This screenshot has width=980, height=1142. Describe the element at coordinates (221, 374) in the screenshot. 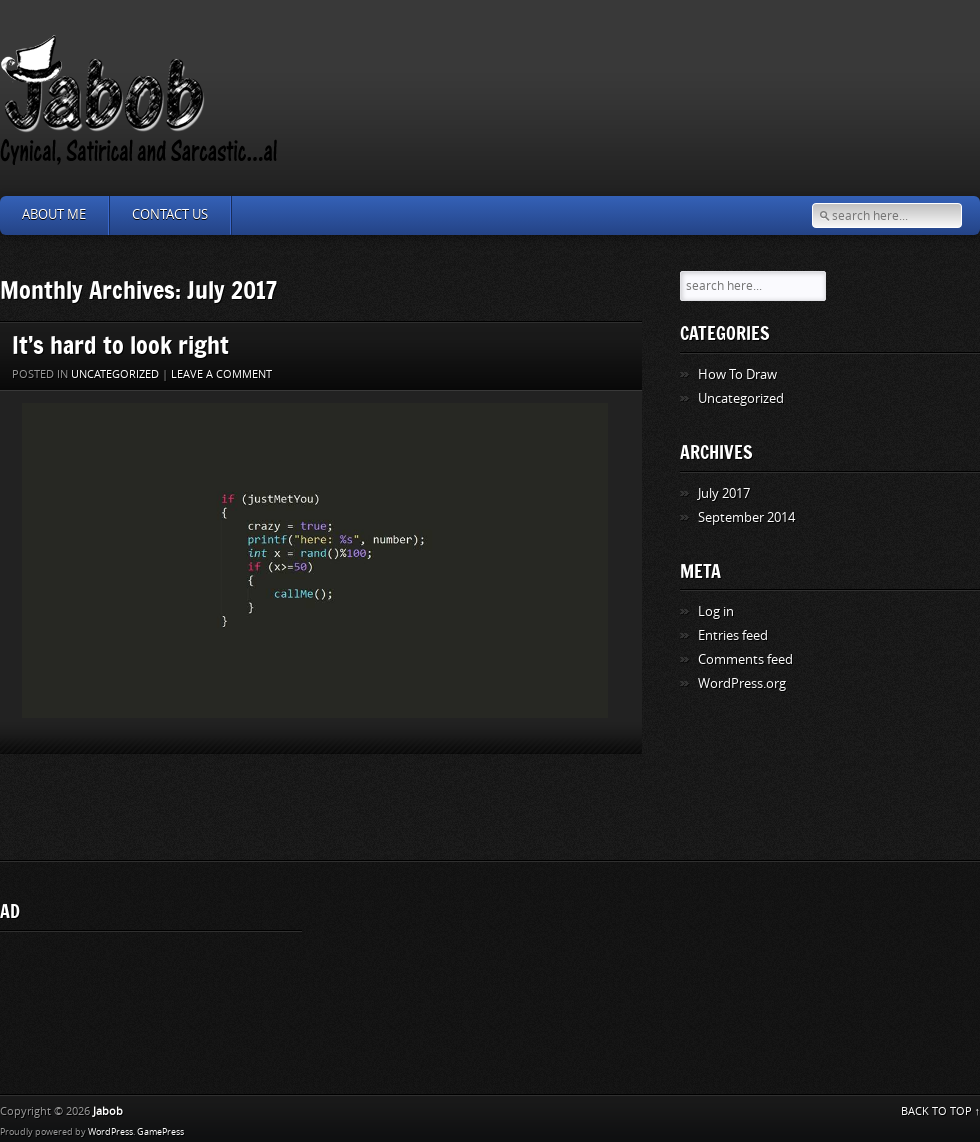

I see `Leave a comment` at that location.